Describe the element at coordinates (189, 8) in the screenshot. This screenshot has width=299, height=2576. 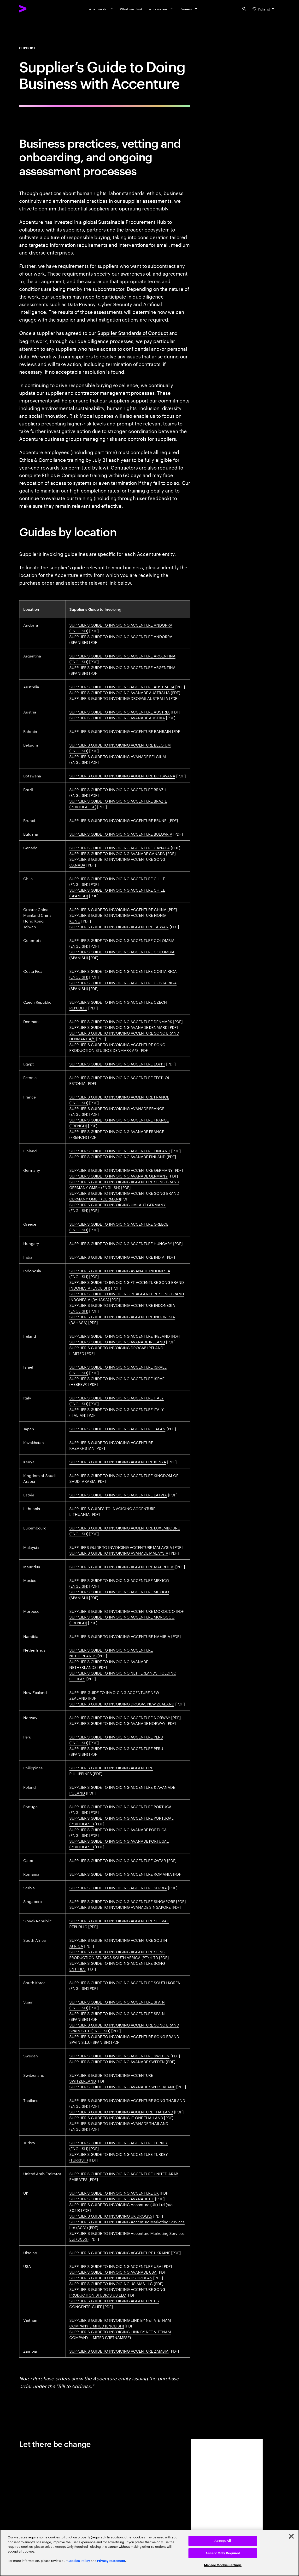
I see `[Careers]` at that location.